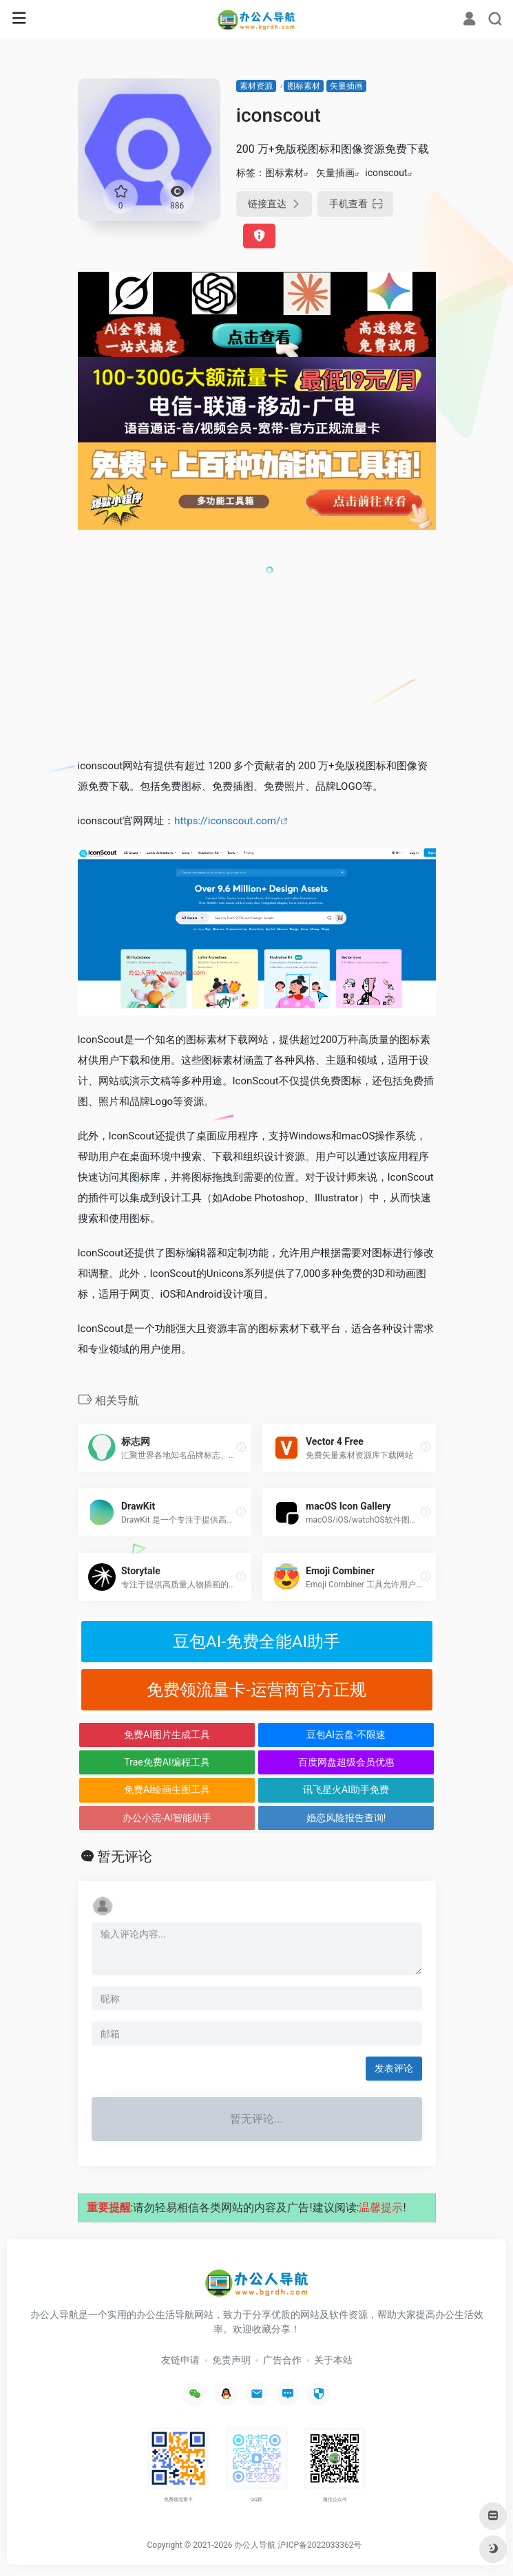 This screenshot has height=2576, width=513. I want to click on 办公人导航, so click(254, 2545).